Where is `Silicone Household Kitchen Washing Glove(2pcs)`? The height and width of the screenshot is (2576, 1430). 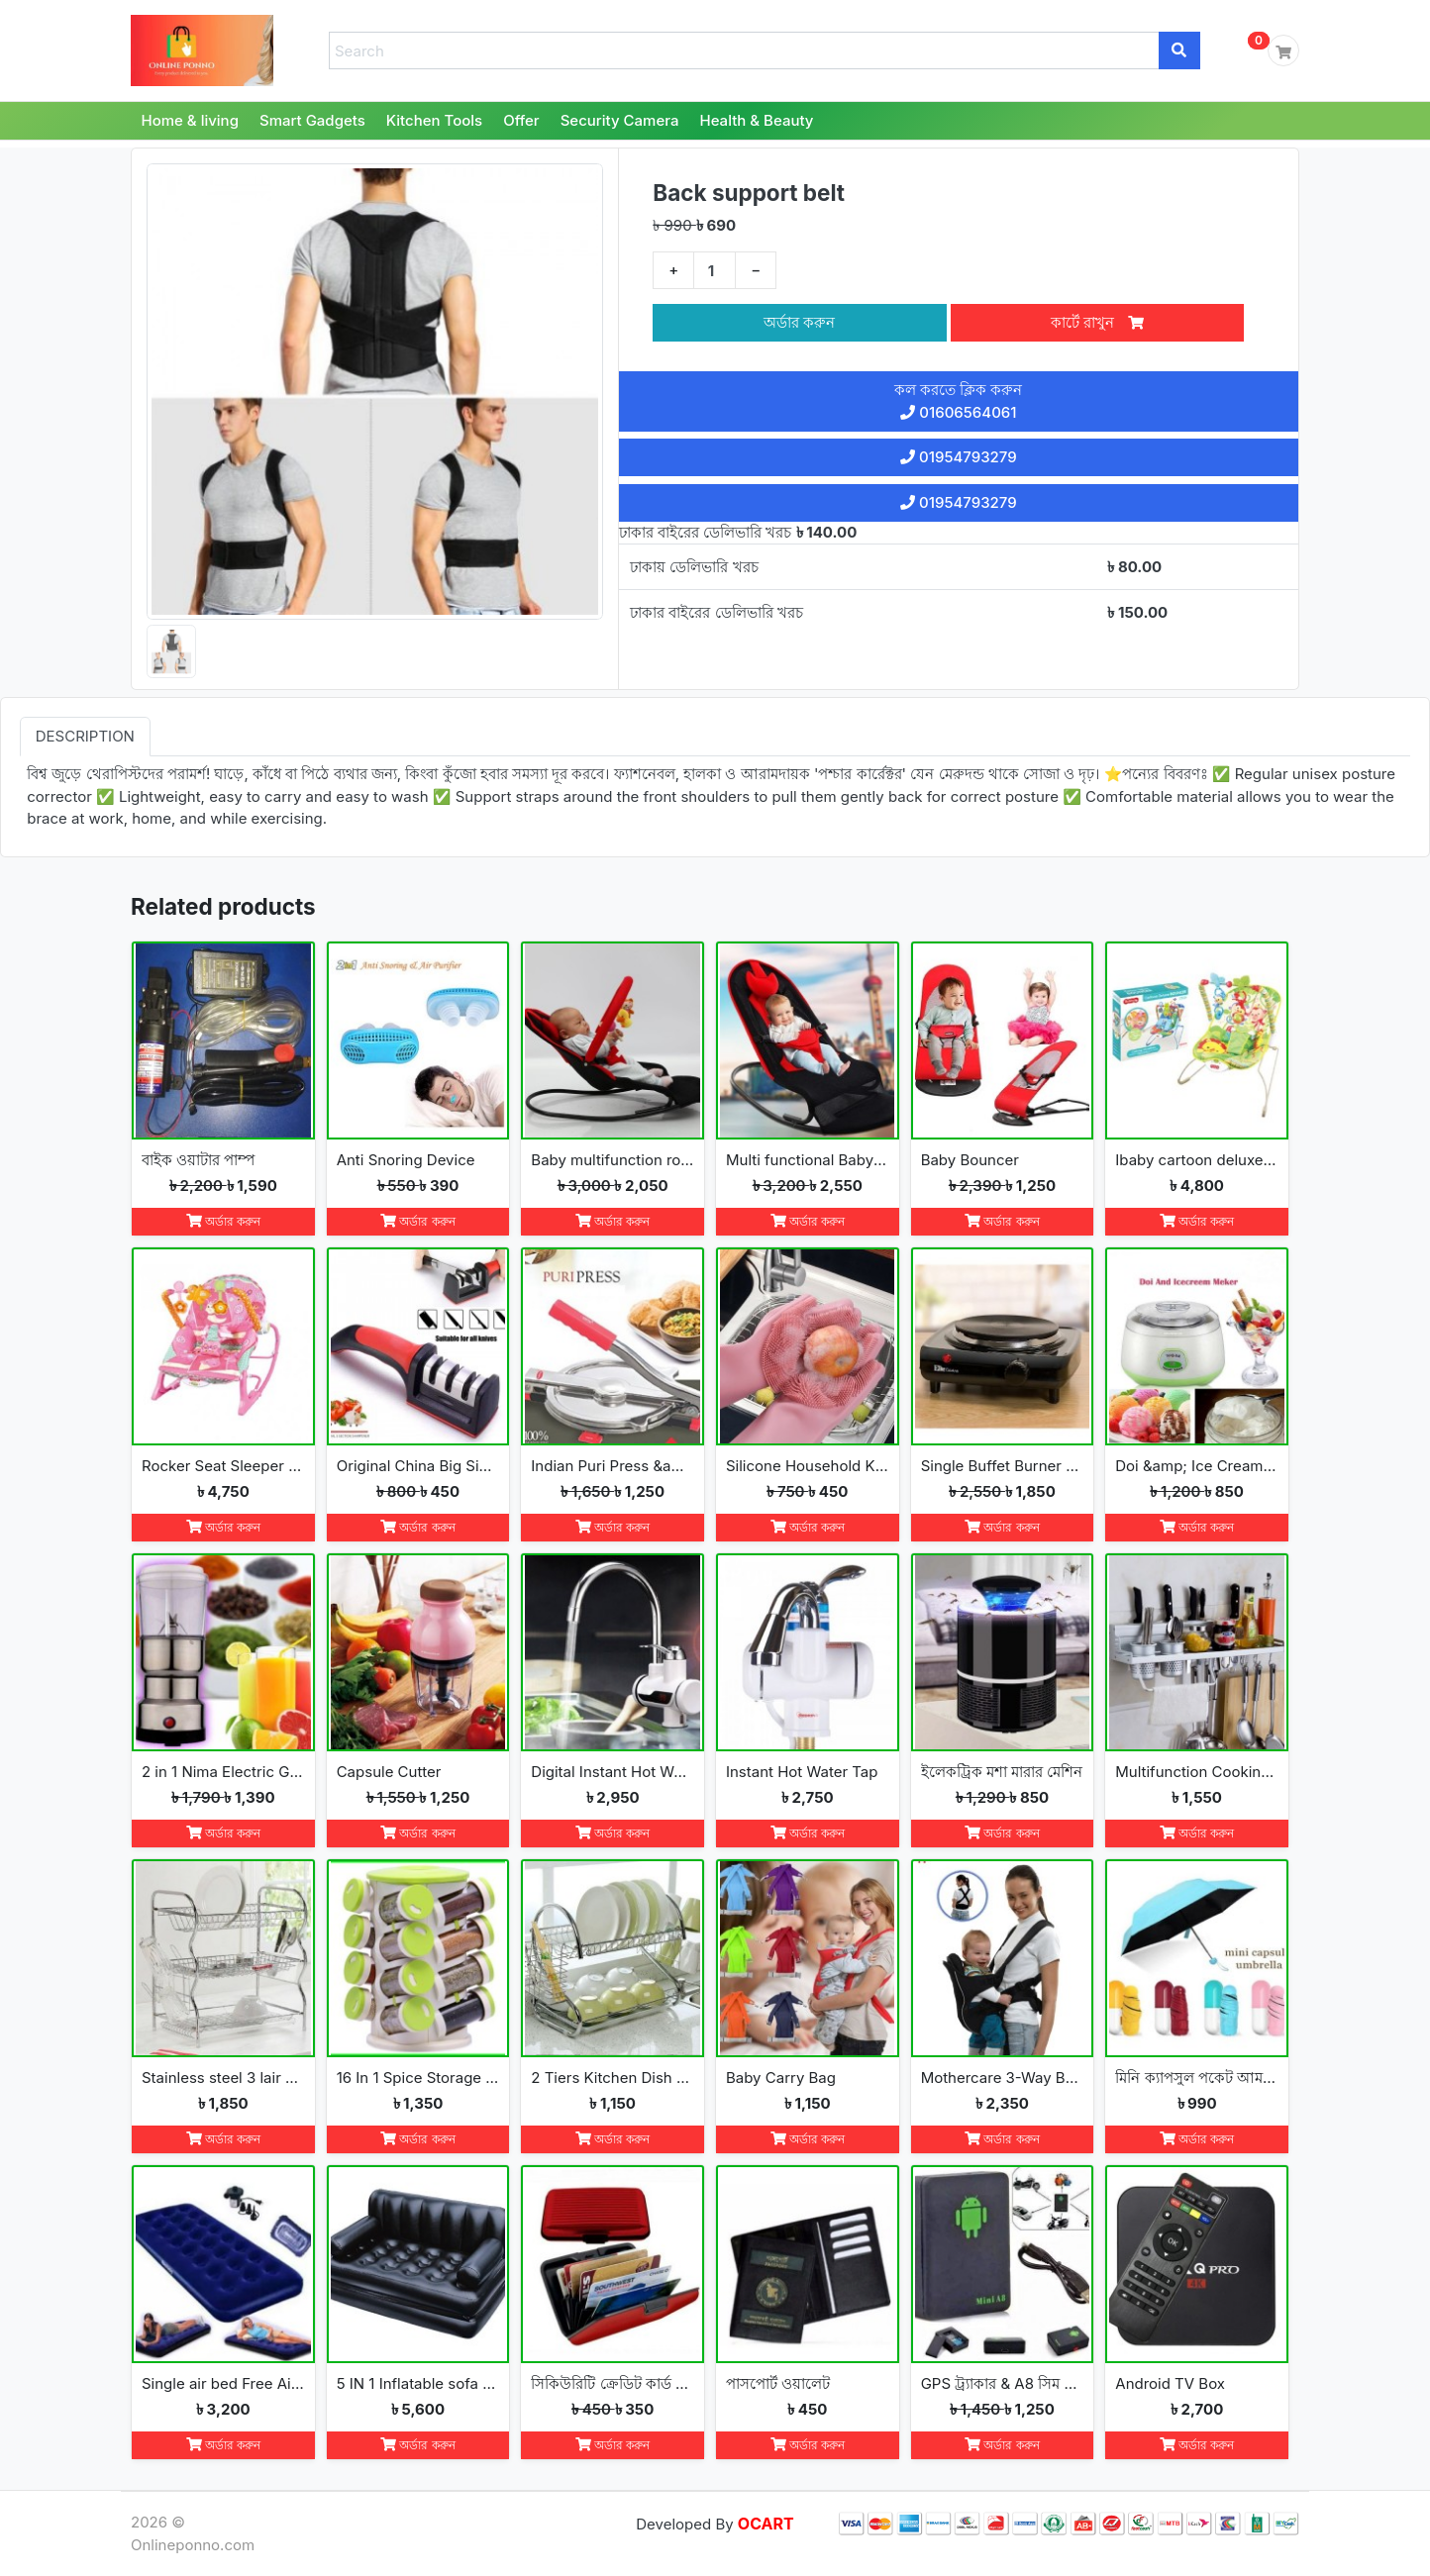 Silicone Household Kitchen Washing Glove(2pcs) is located at coordinates (807, 1465).